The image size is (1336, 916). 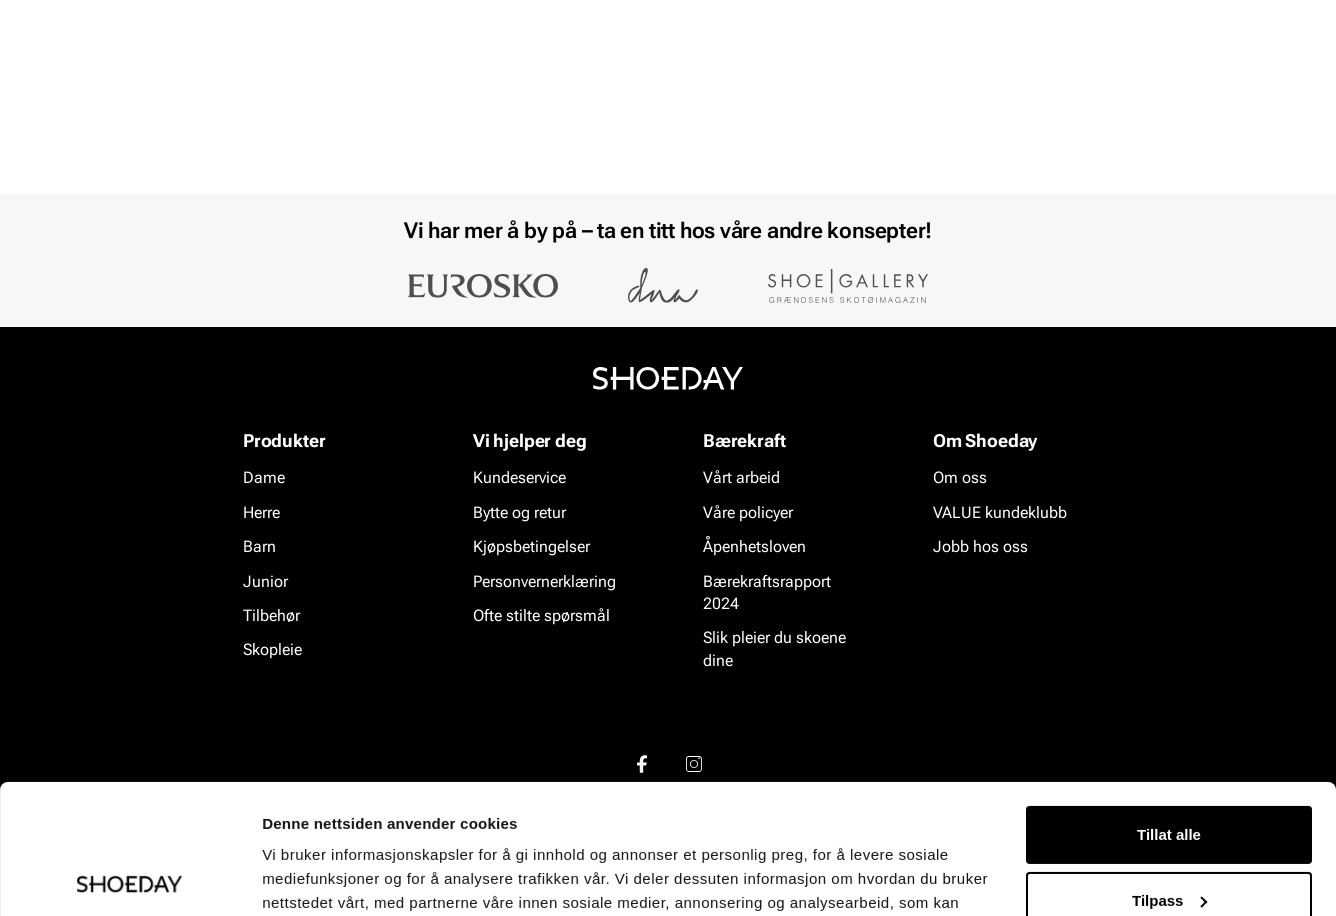 What do you see at coordinates (141, 70) in the screenshot?
I see `[Gå til startsiden]` at bounding box center [141, 70].